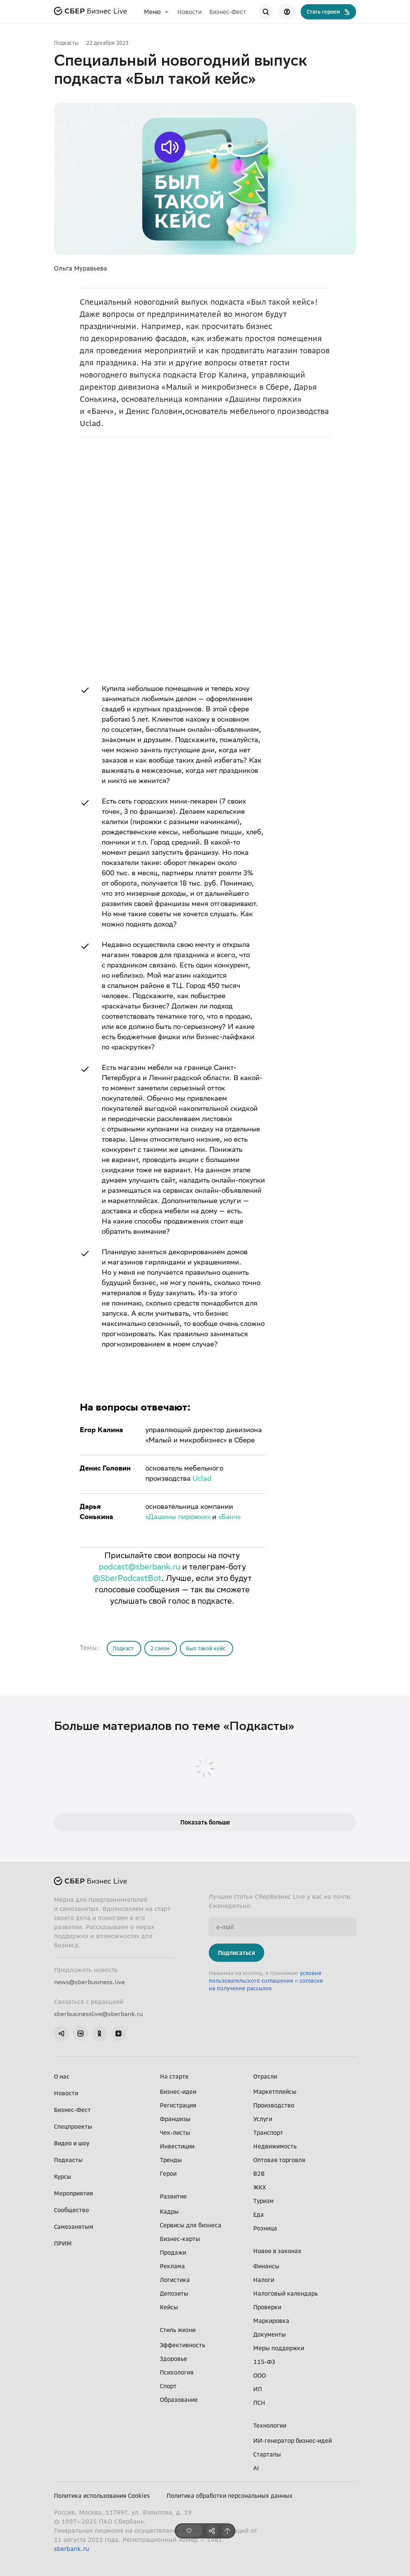  Describe the element at coordinates (190, 2225) in the screenshot. I see `Сервисы для бизнеса` at that location.